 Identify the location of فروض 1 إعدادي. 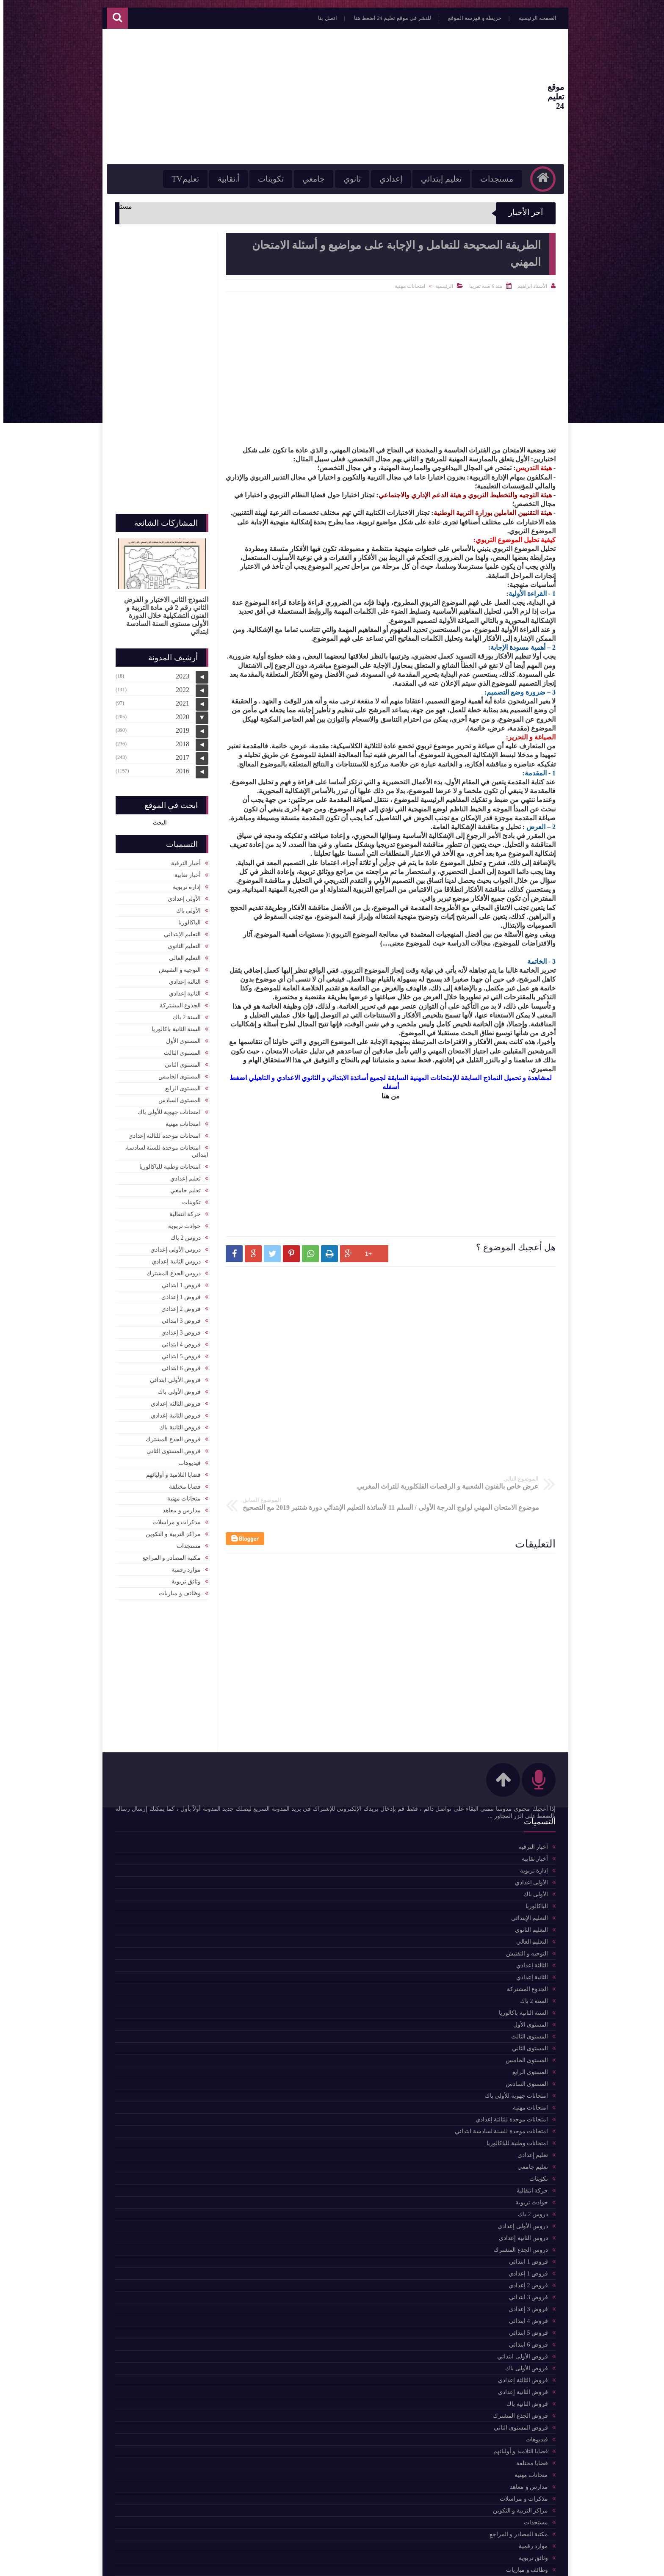
(177, 1293).